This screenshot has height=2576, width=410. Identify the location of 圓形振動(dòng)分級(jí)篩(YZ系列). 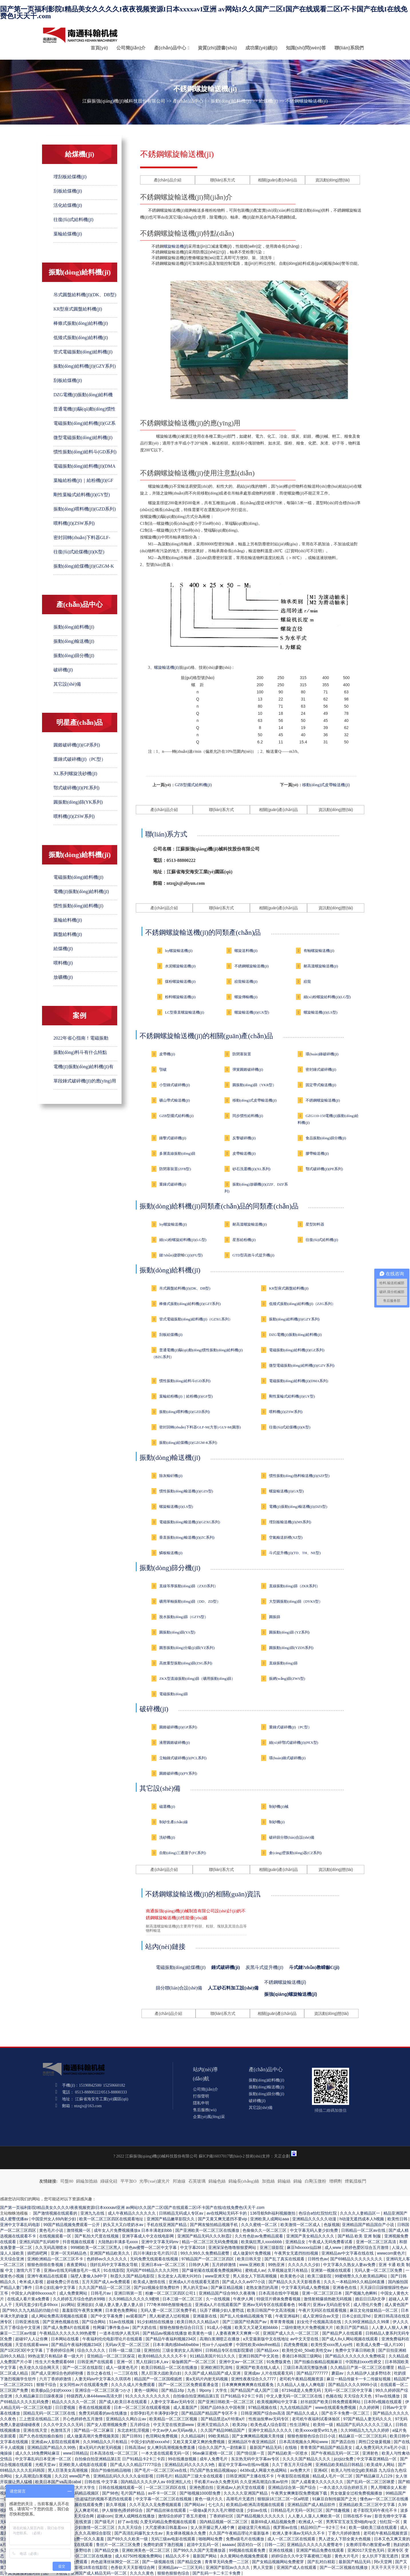
(187, 1648).